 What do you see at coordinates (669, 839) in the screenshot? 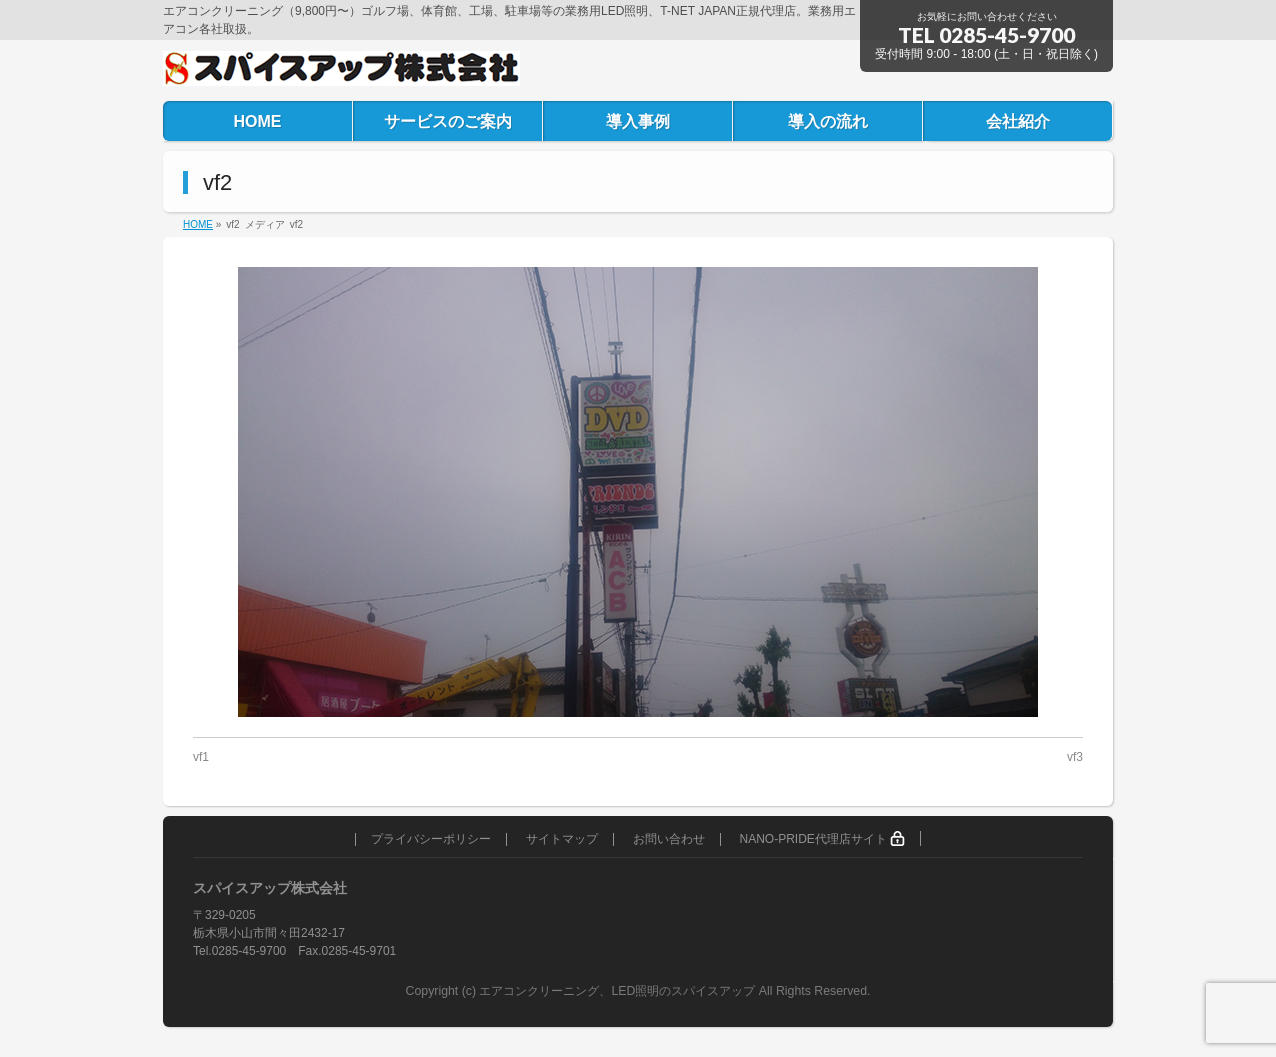
I see `お問い合わせ` at bounding box center [669, 839].